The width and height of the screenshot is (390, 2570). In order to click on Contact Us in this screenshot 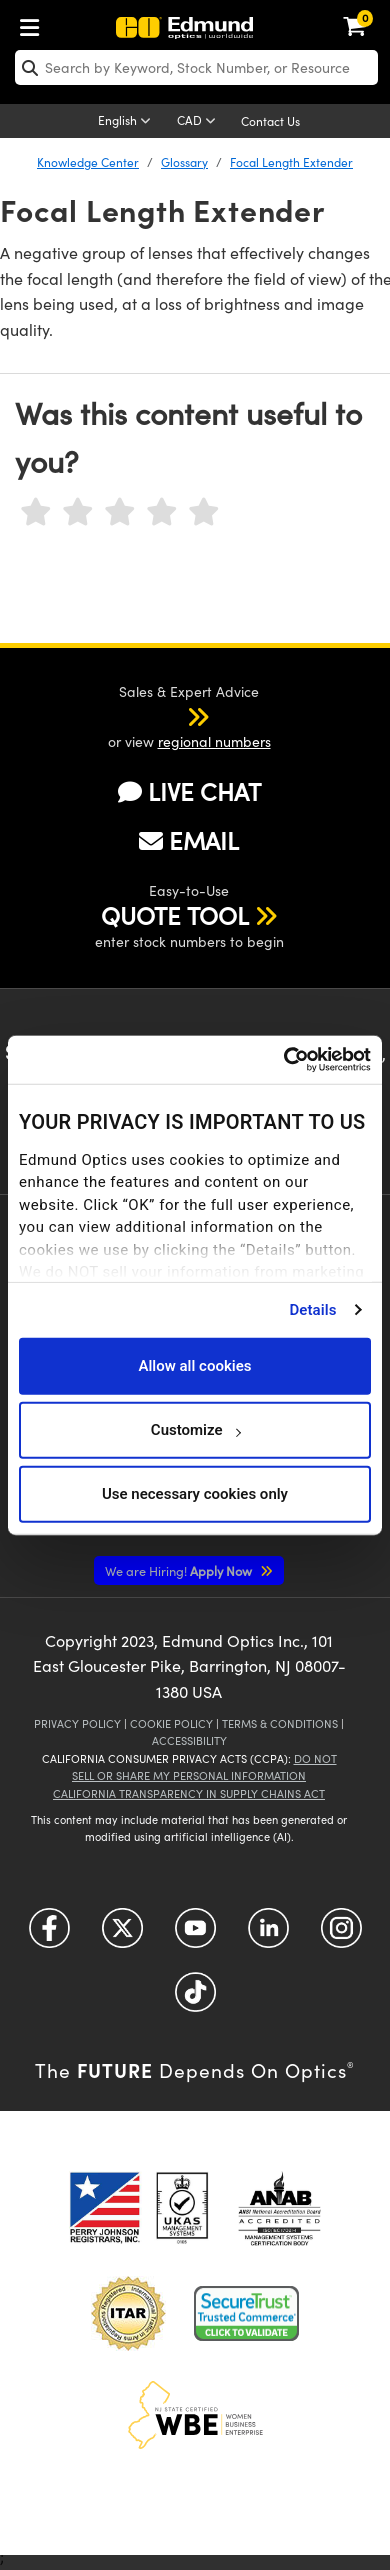, I will do `click(270, 121)`.